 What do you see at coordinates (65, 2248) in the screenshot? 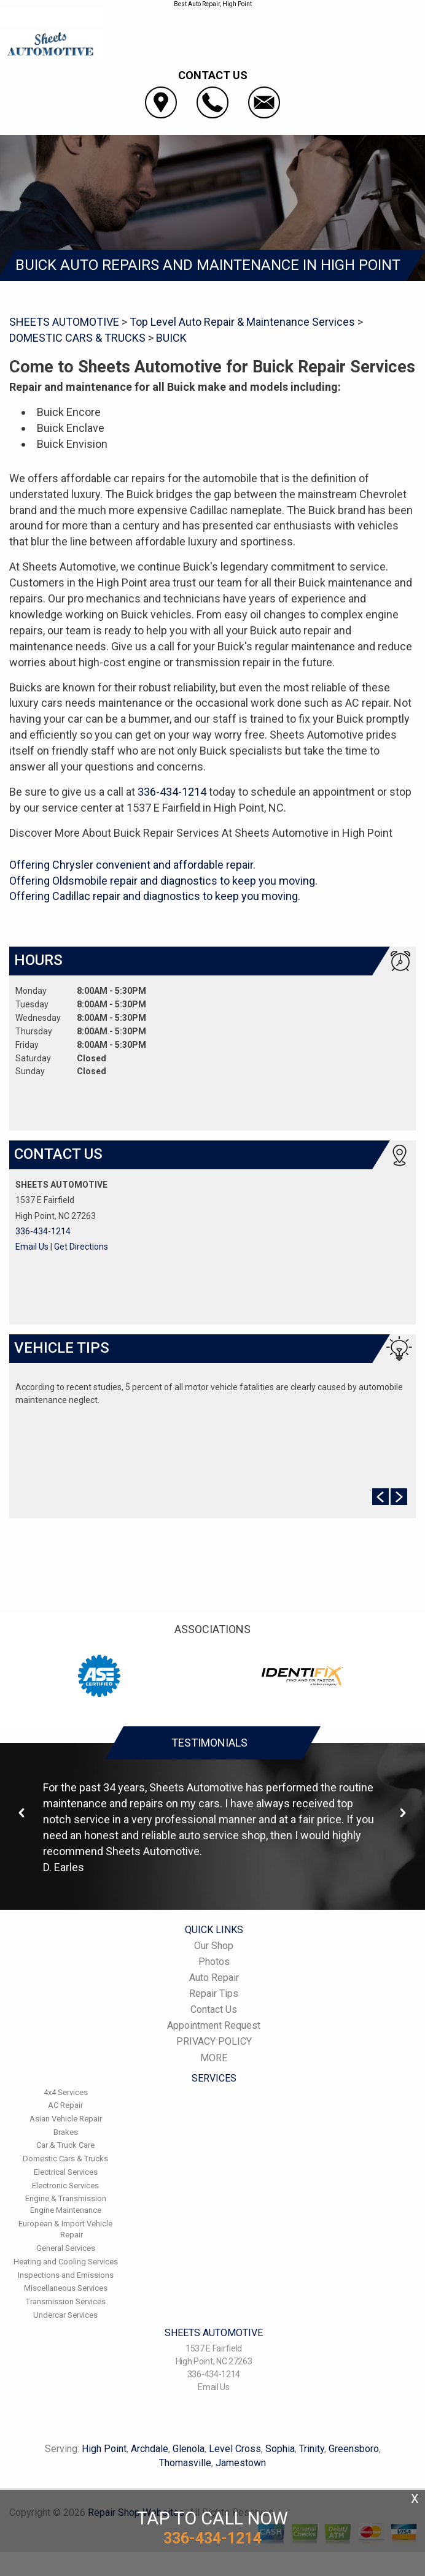
I see `General Services` at bounding box center [65, 2248].